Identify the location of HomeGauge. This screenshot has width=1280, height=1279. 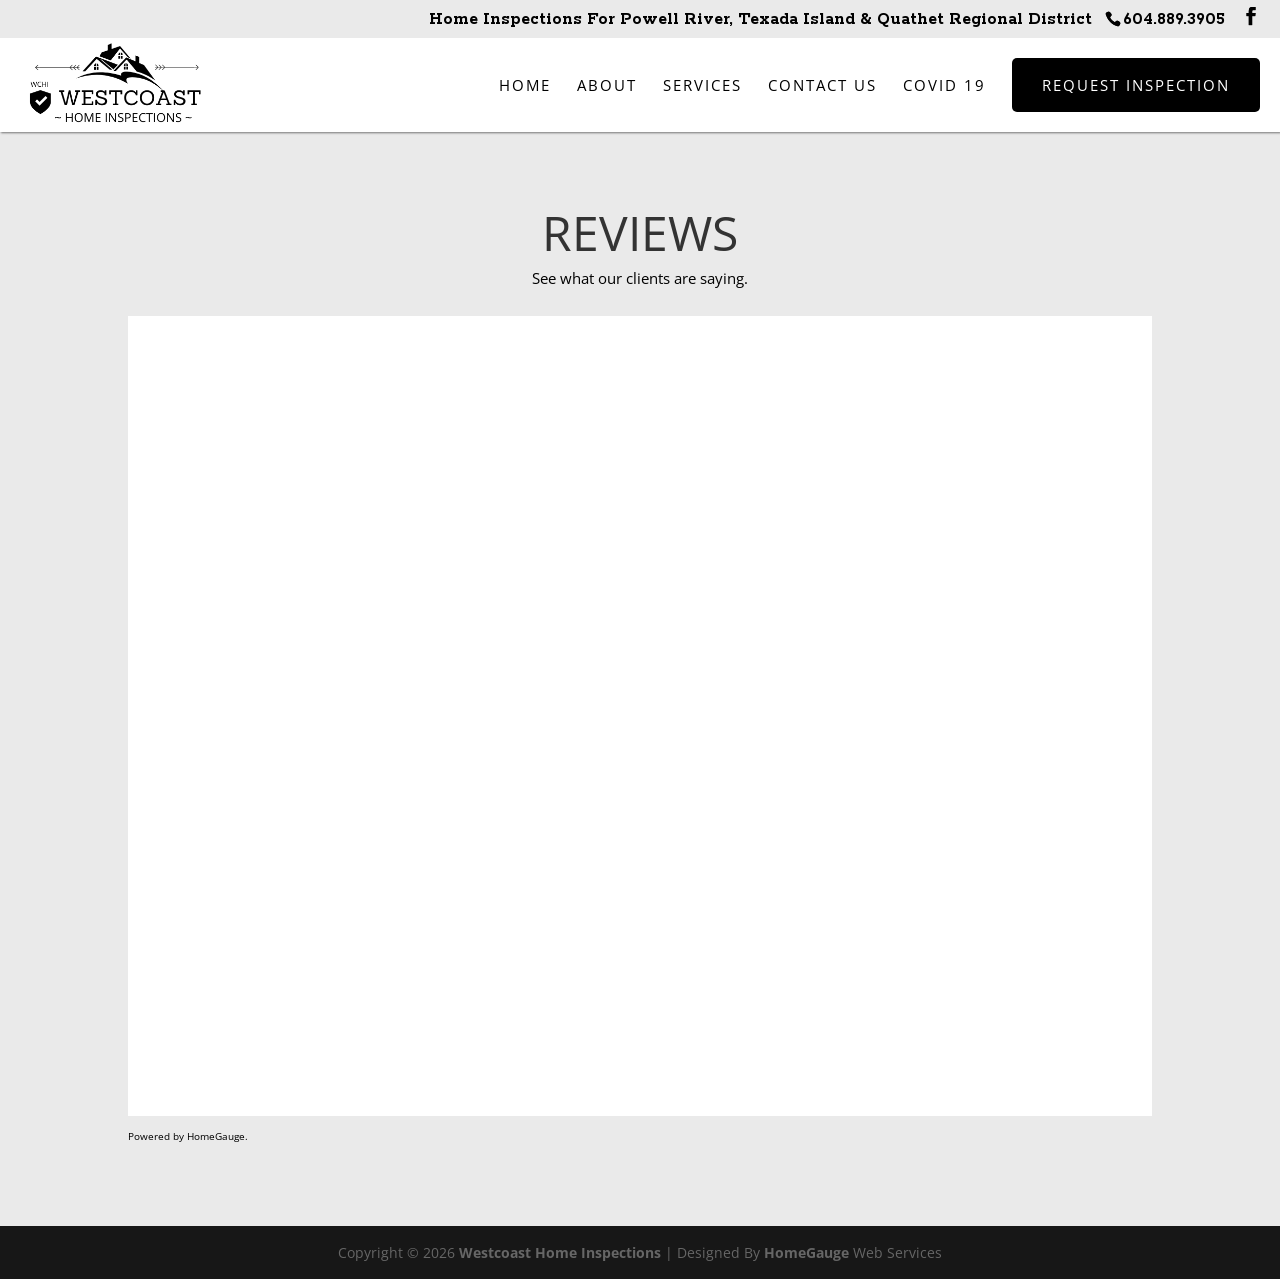
(806, 1252).